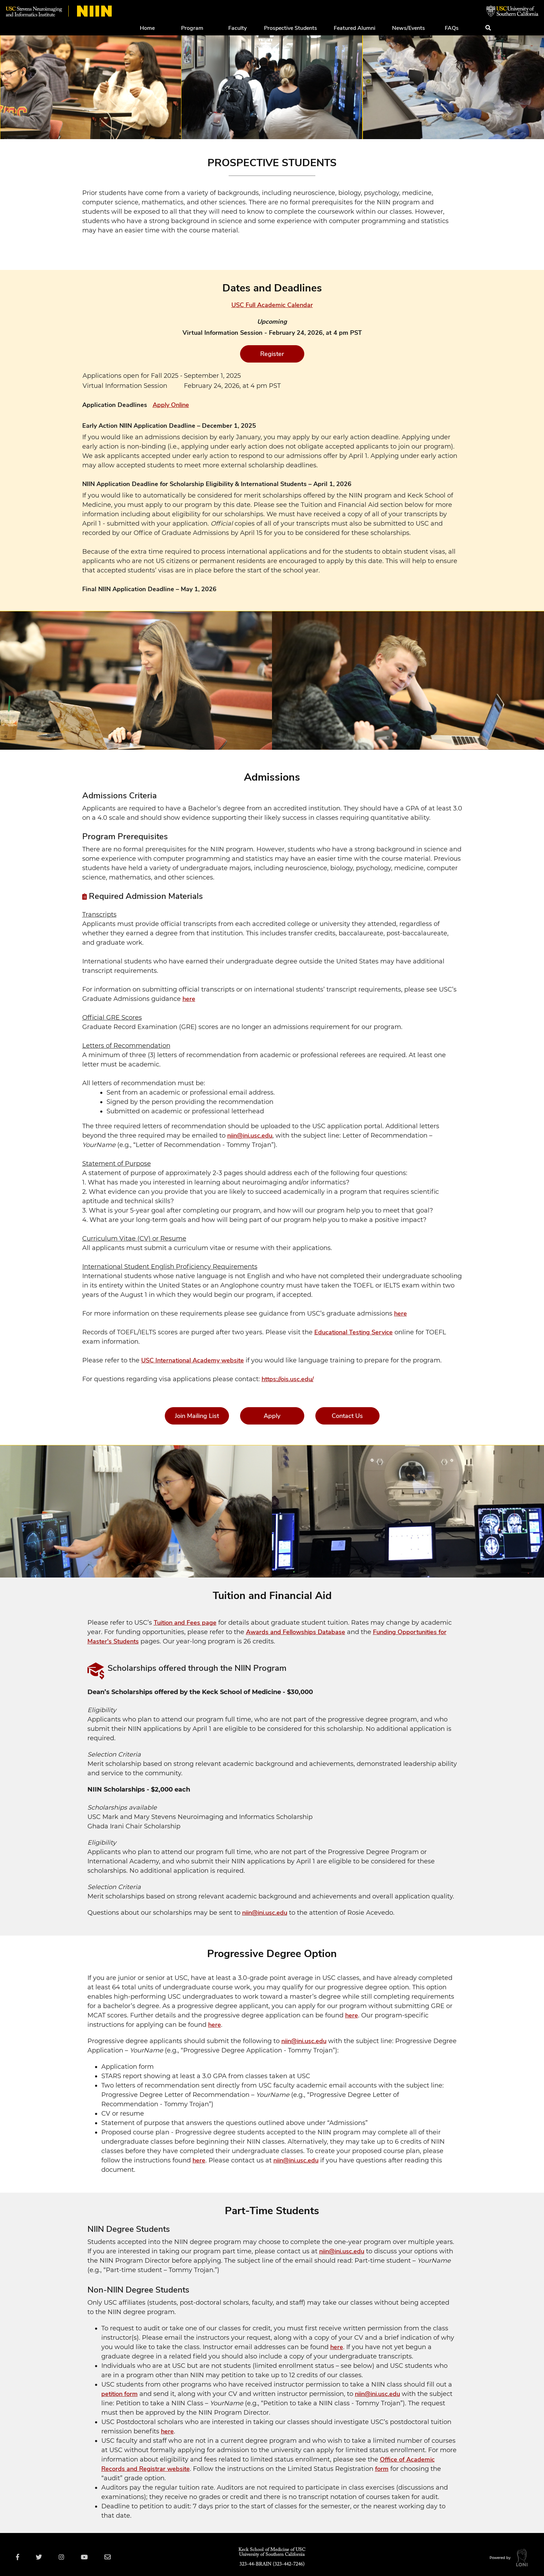 The width and height of the screenshot is (544, 2576). What do you see at coordinates (41, 2557) in the screenshot?
I see `[Visit USC NIIN on Twitter]` at bounding box center [41, 2557].